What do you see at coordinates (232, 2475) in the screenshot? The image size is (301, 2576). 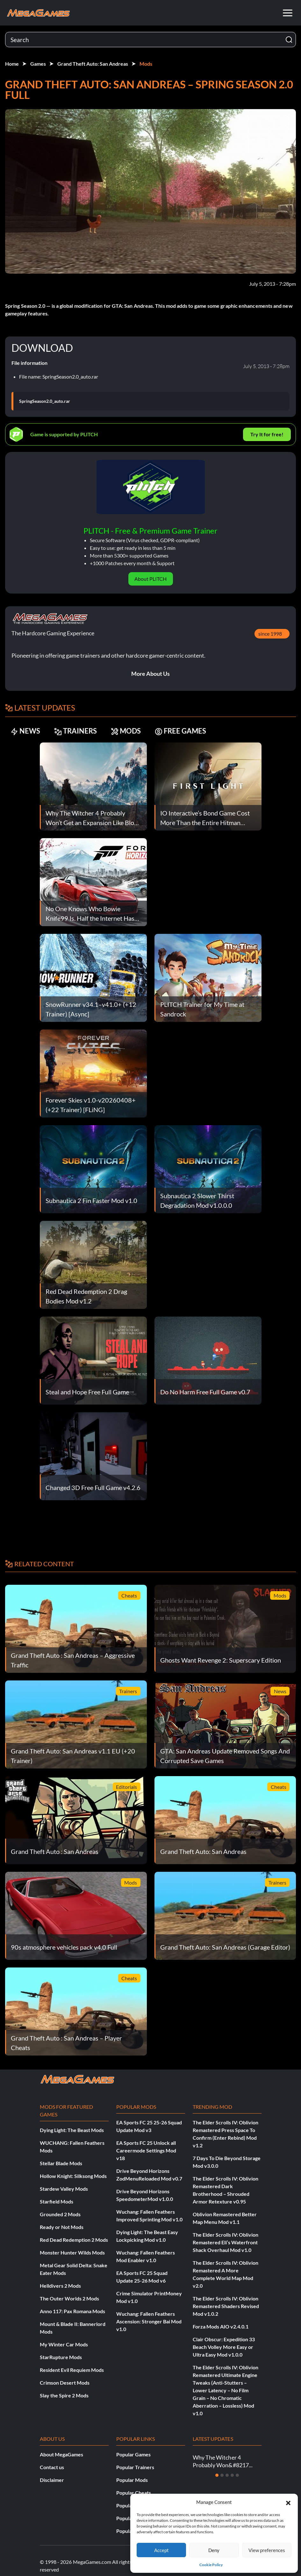 I see `[Slide 4]` at bounding box center [232, 2475].